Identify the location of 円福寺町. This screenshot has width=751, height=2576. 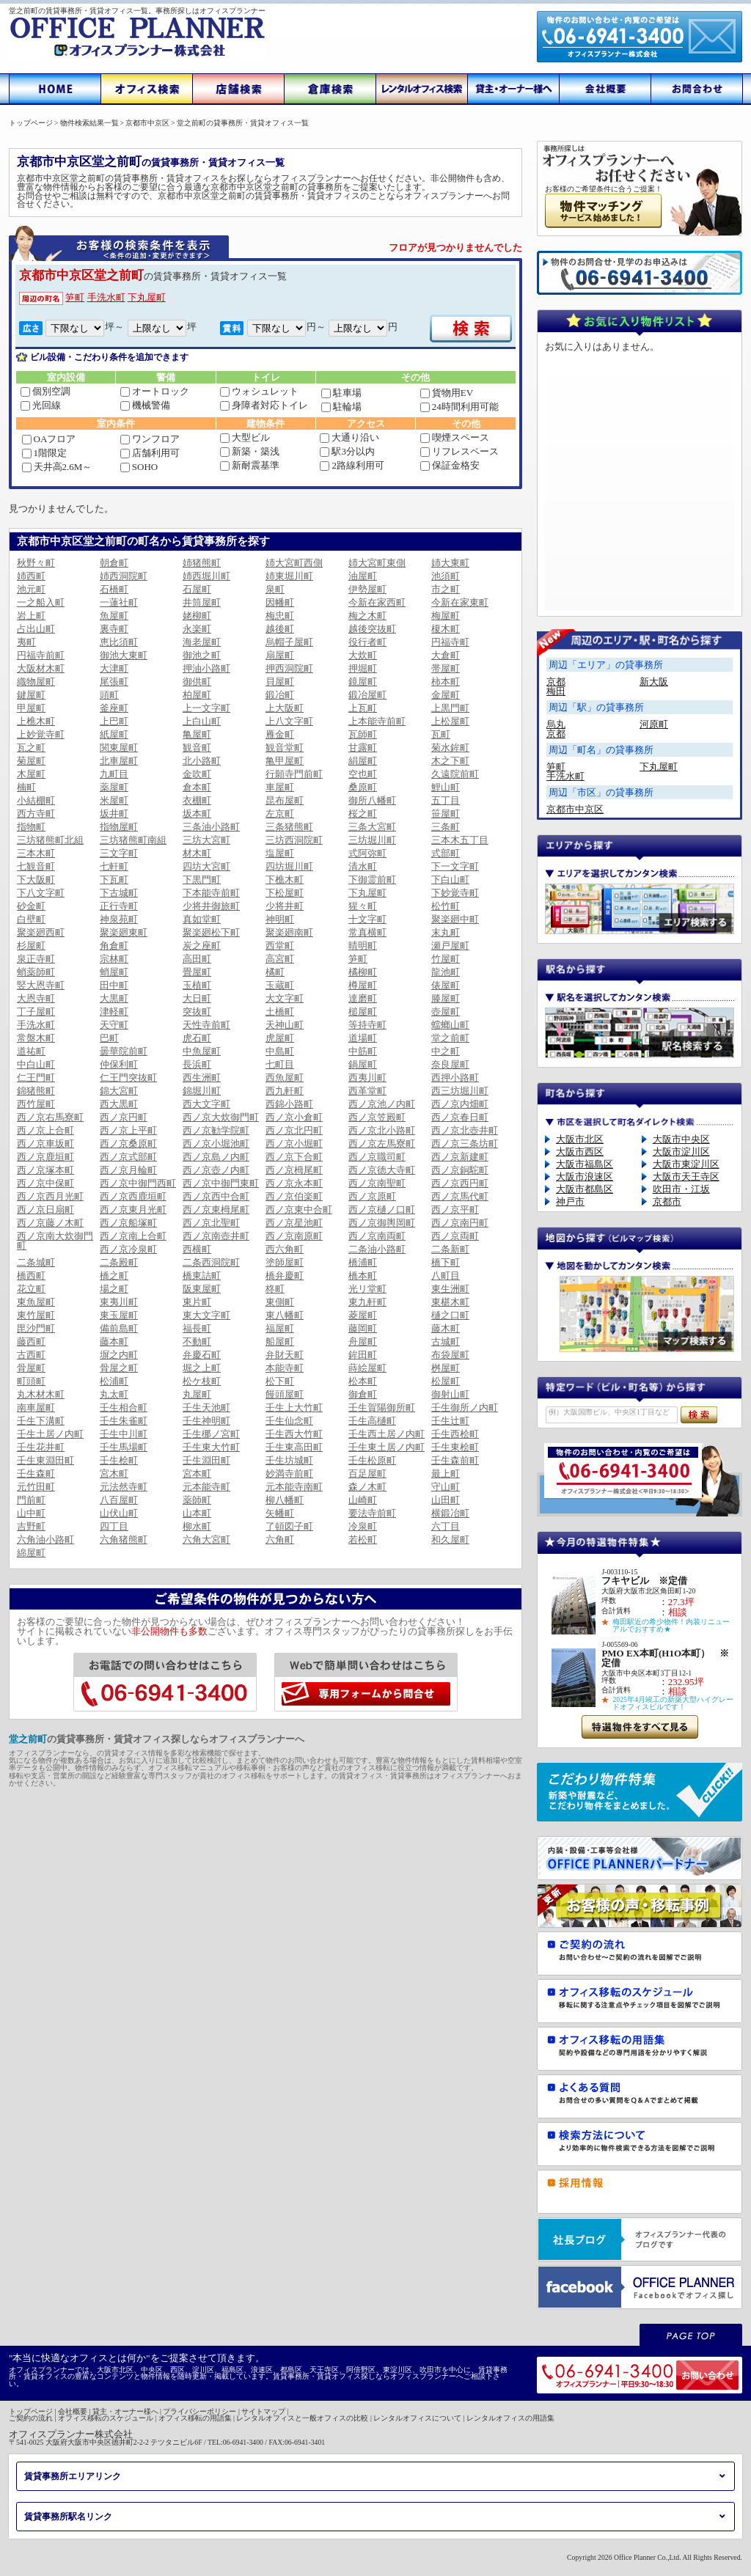
(450, 642).